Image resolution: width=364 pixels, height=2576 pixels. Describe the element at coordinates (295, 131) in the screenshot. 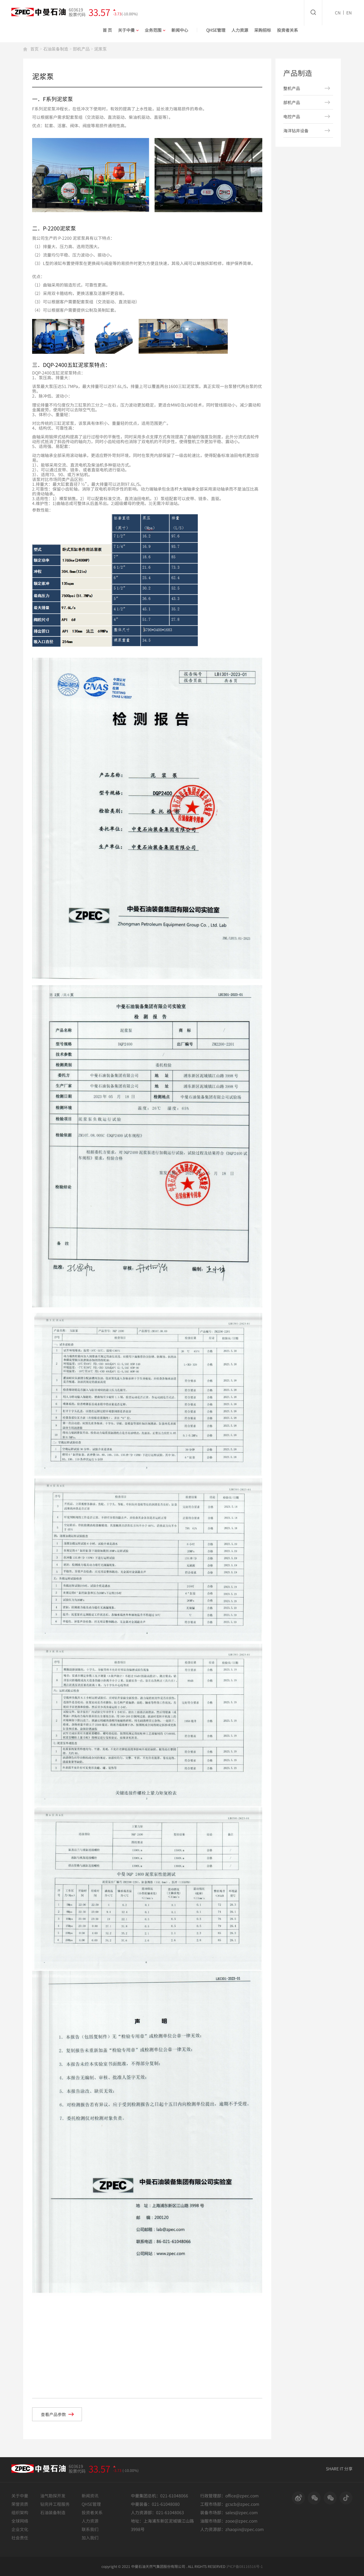

I see `海洋钻井设备` at that location.